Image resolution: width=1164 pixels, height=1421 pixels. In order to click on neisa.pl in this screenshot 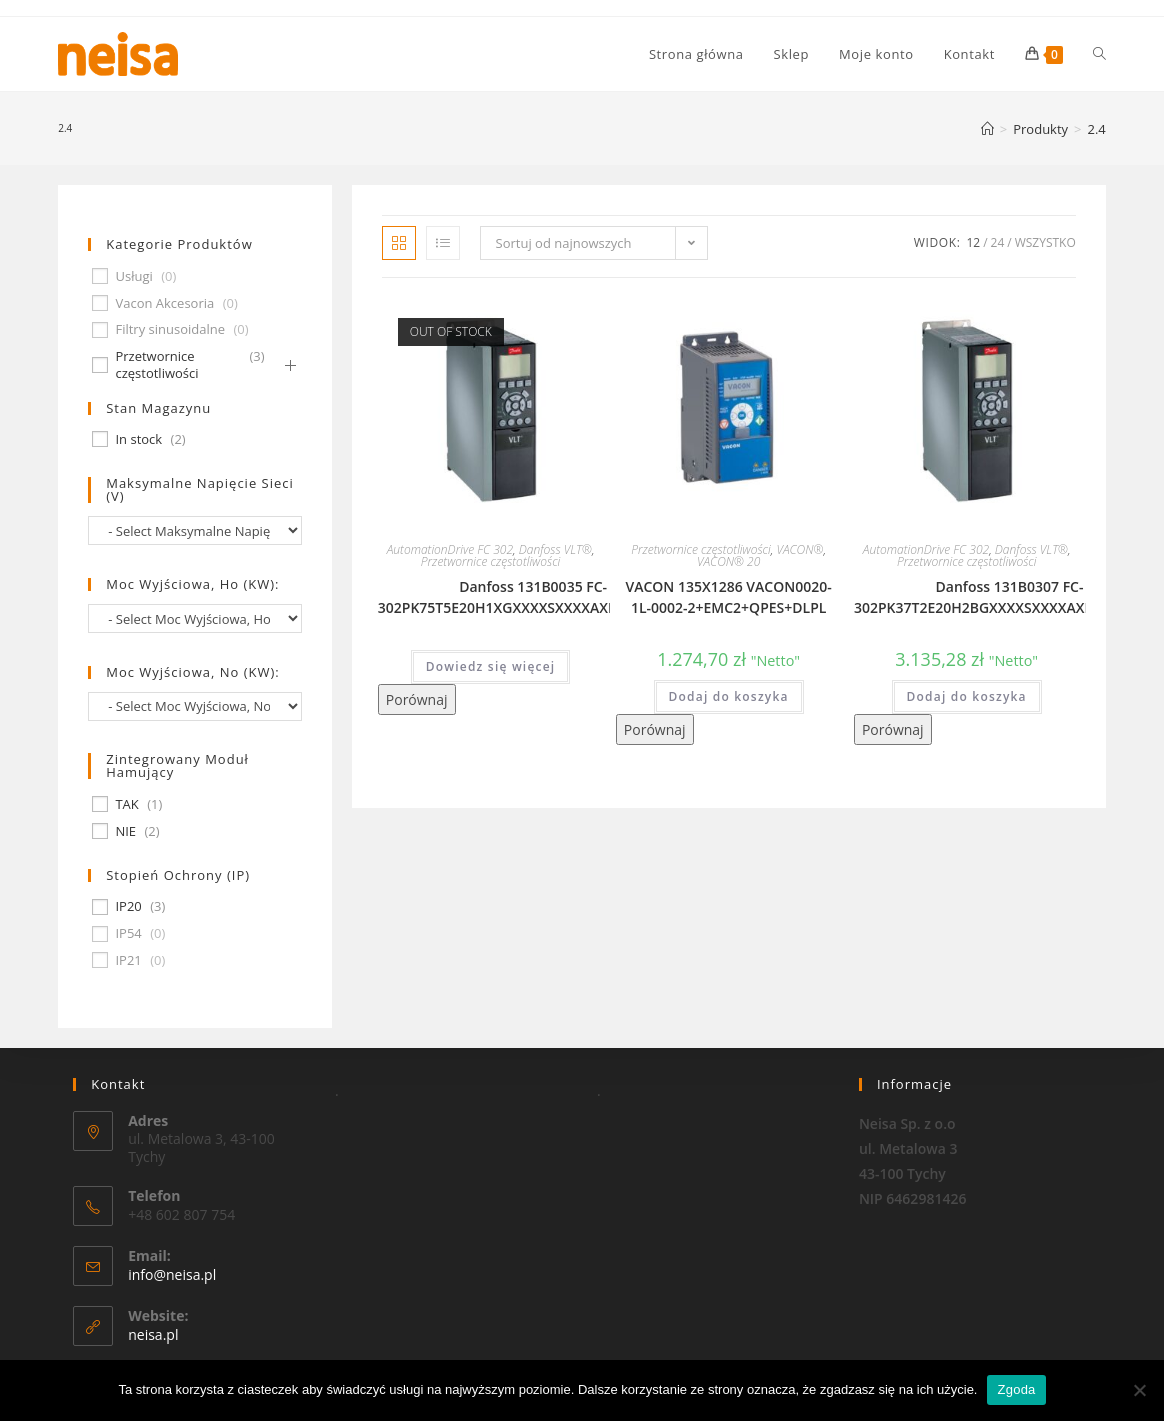, I will do `click(153, 1334)`.